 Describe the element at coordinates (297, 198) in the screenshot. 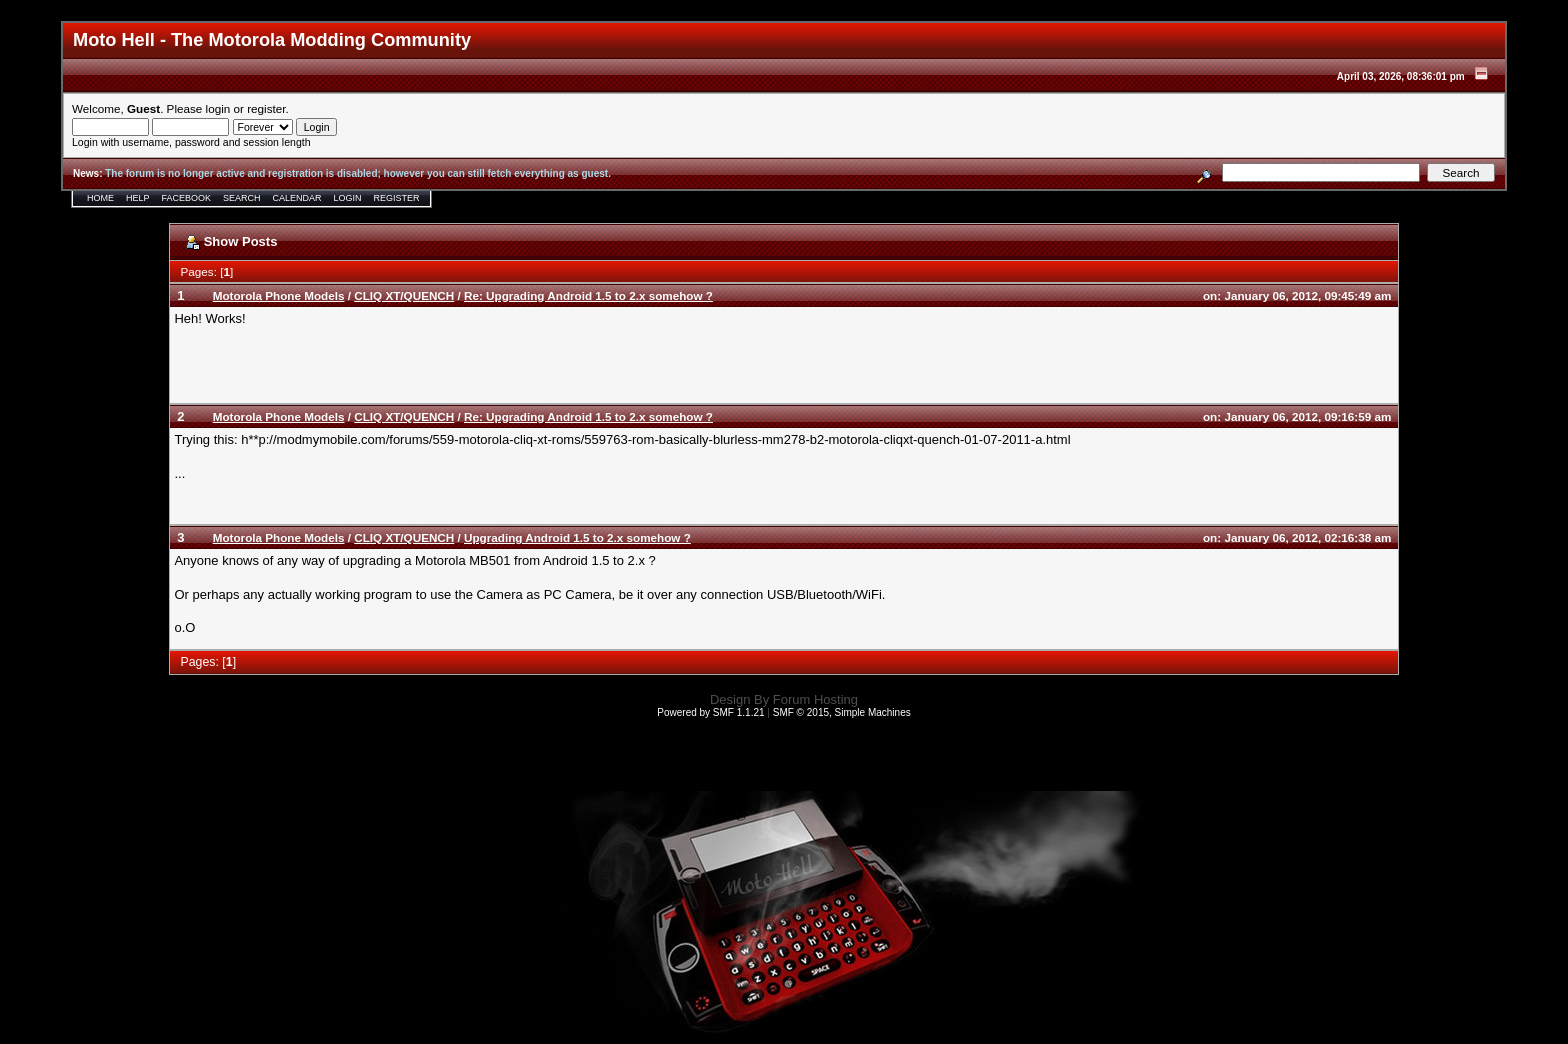

I see `Calendar` at that location.